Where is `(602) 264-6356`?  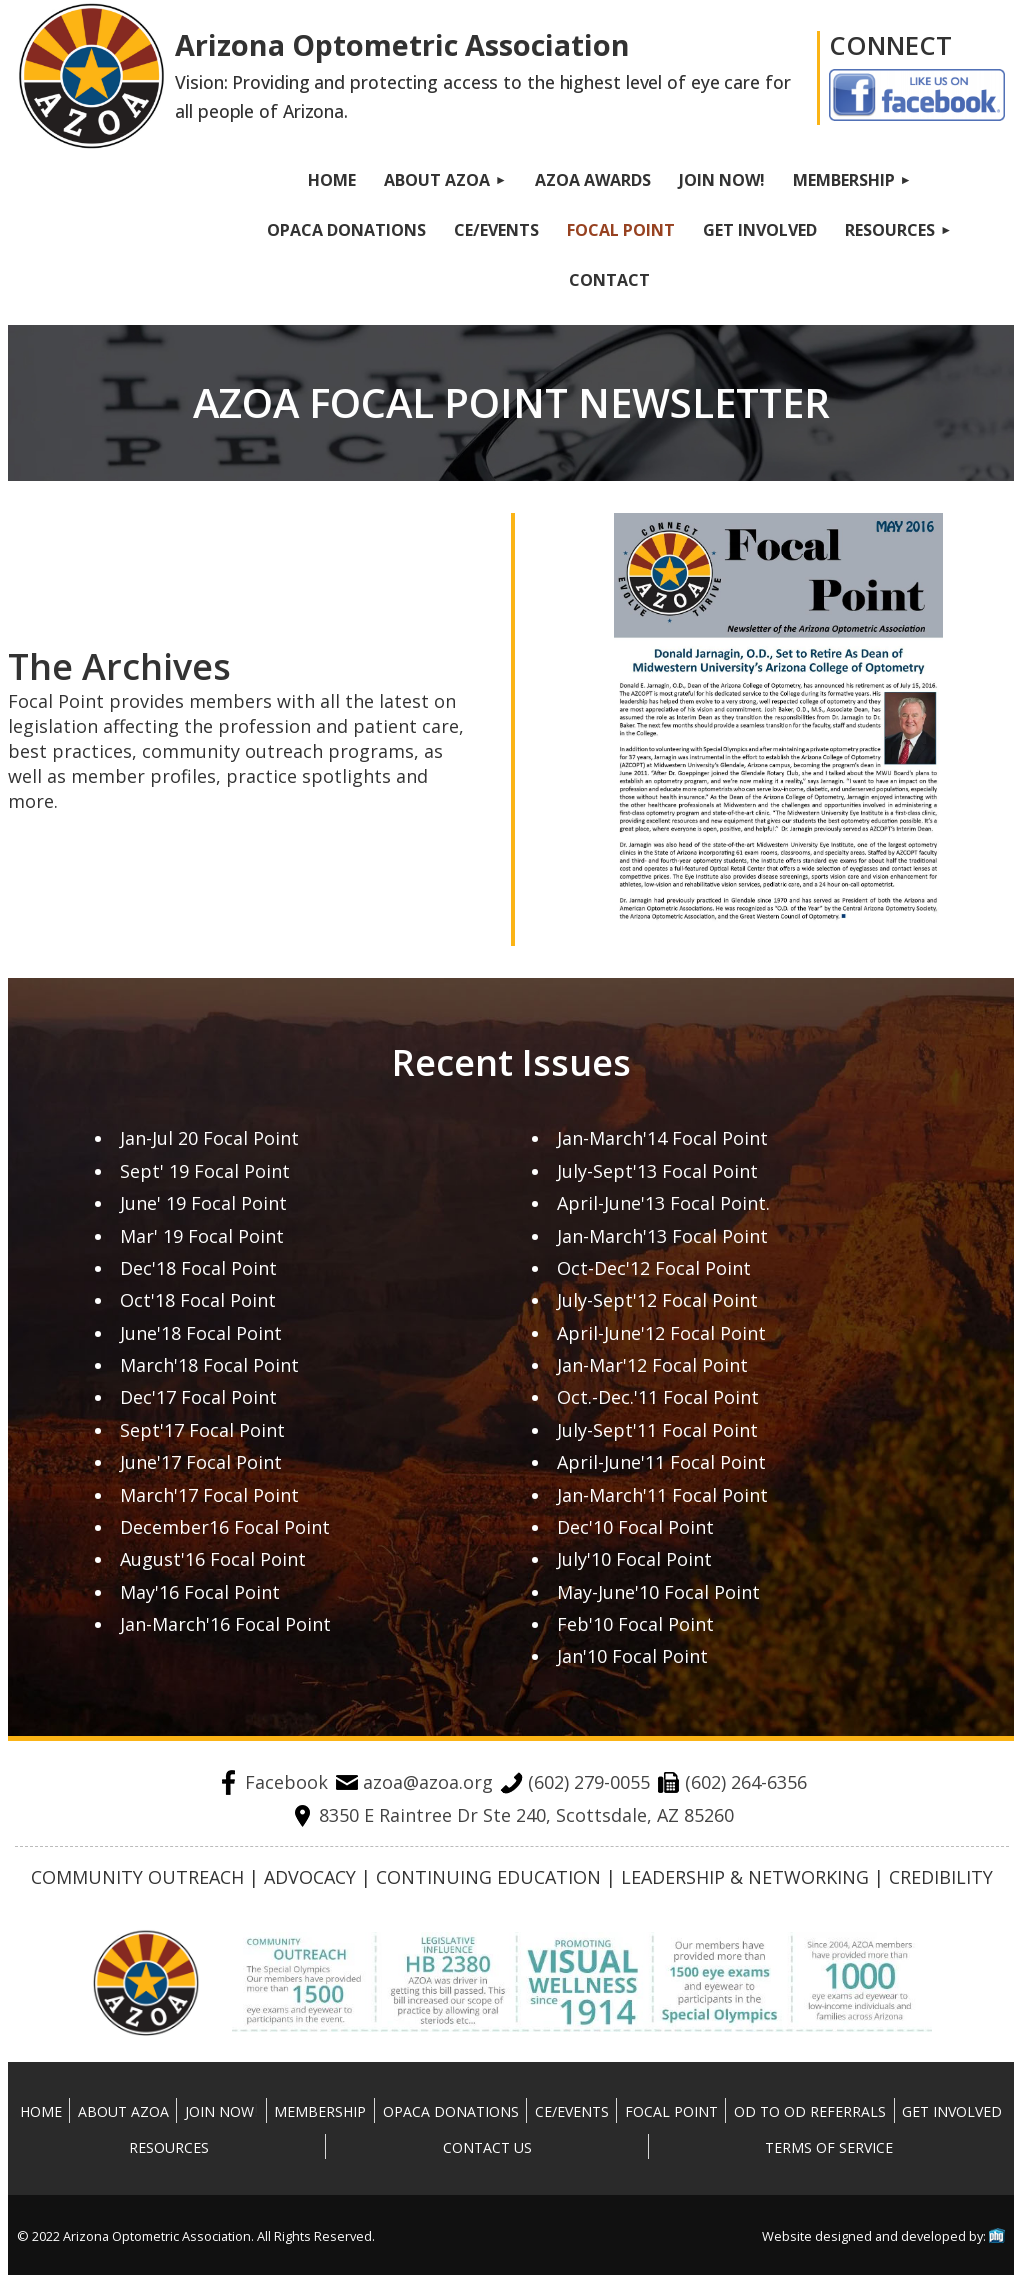
(602) 264-6356 is located at coordinates (732, 1782).